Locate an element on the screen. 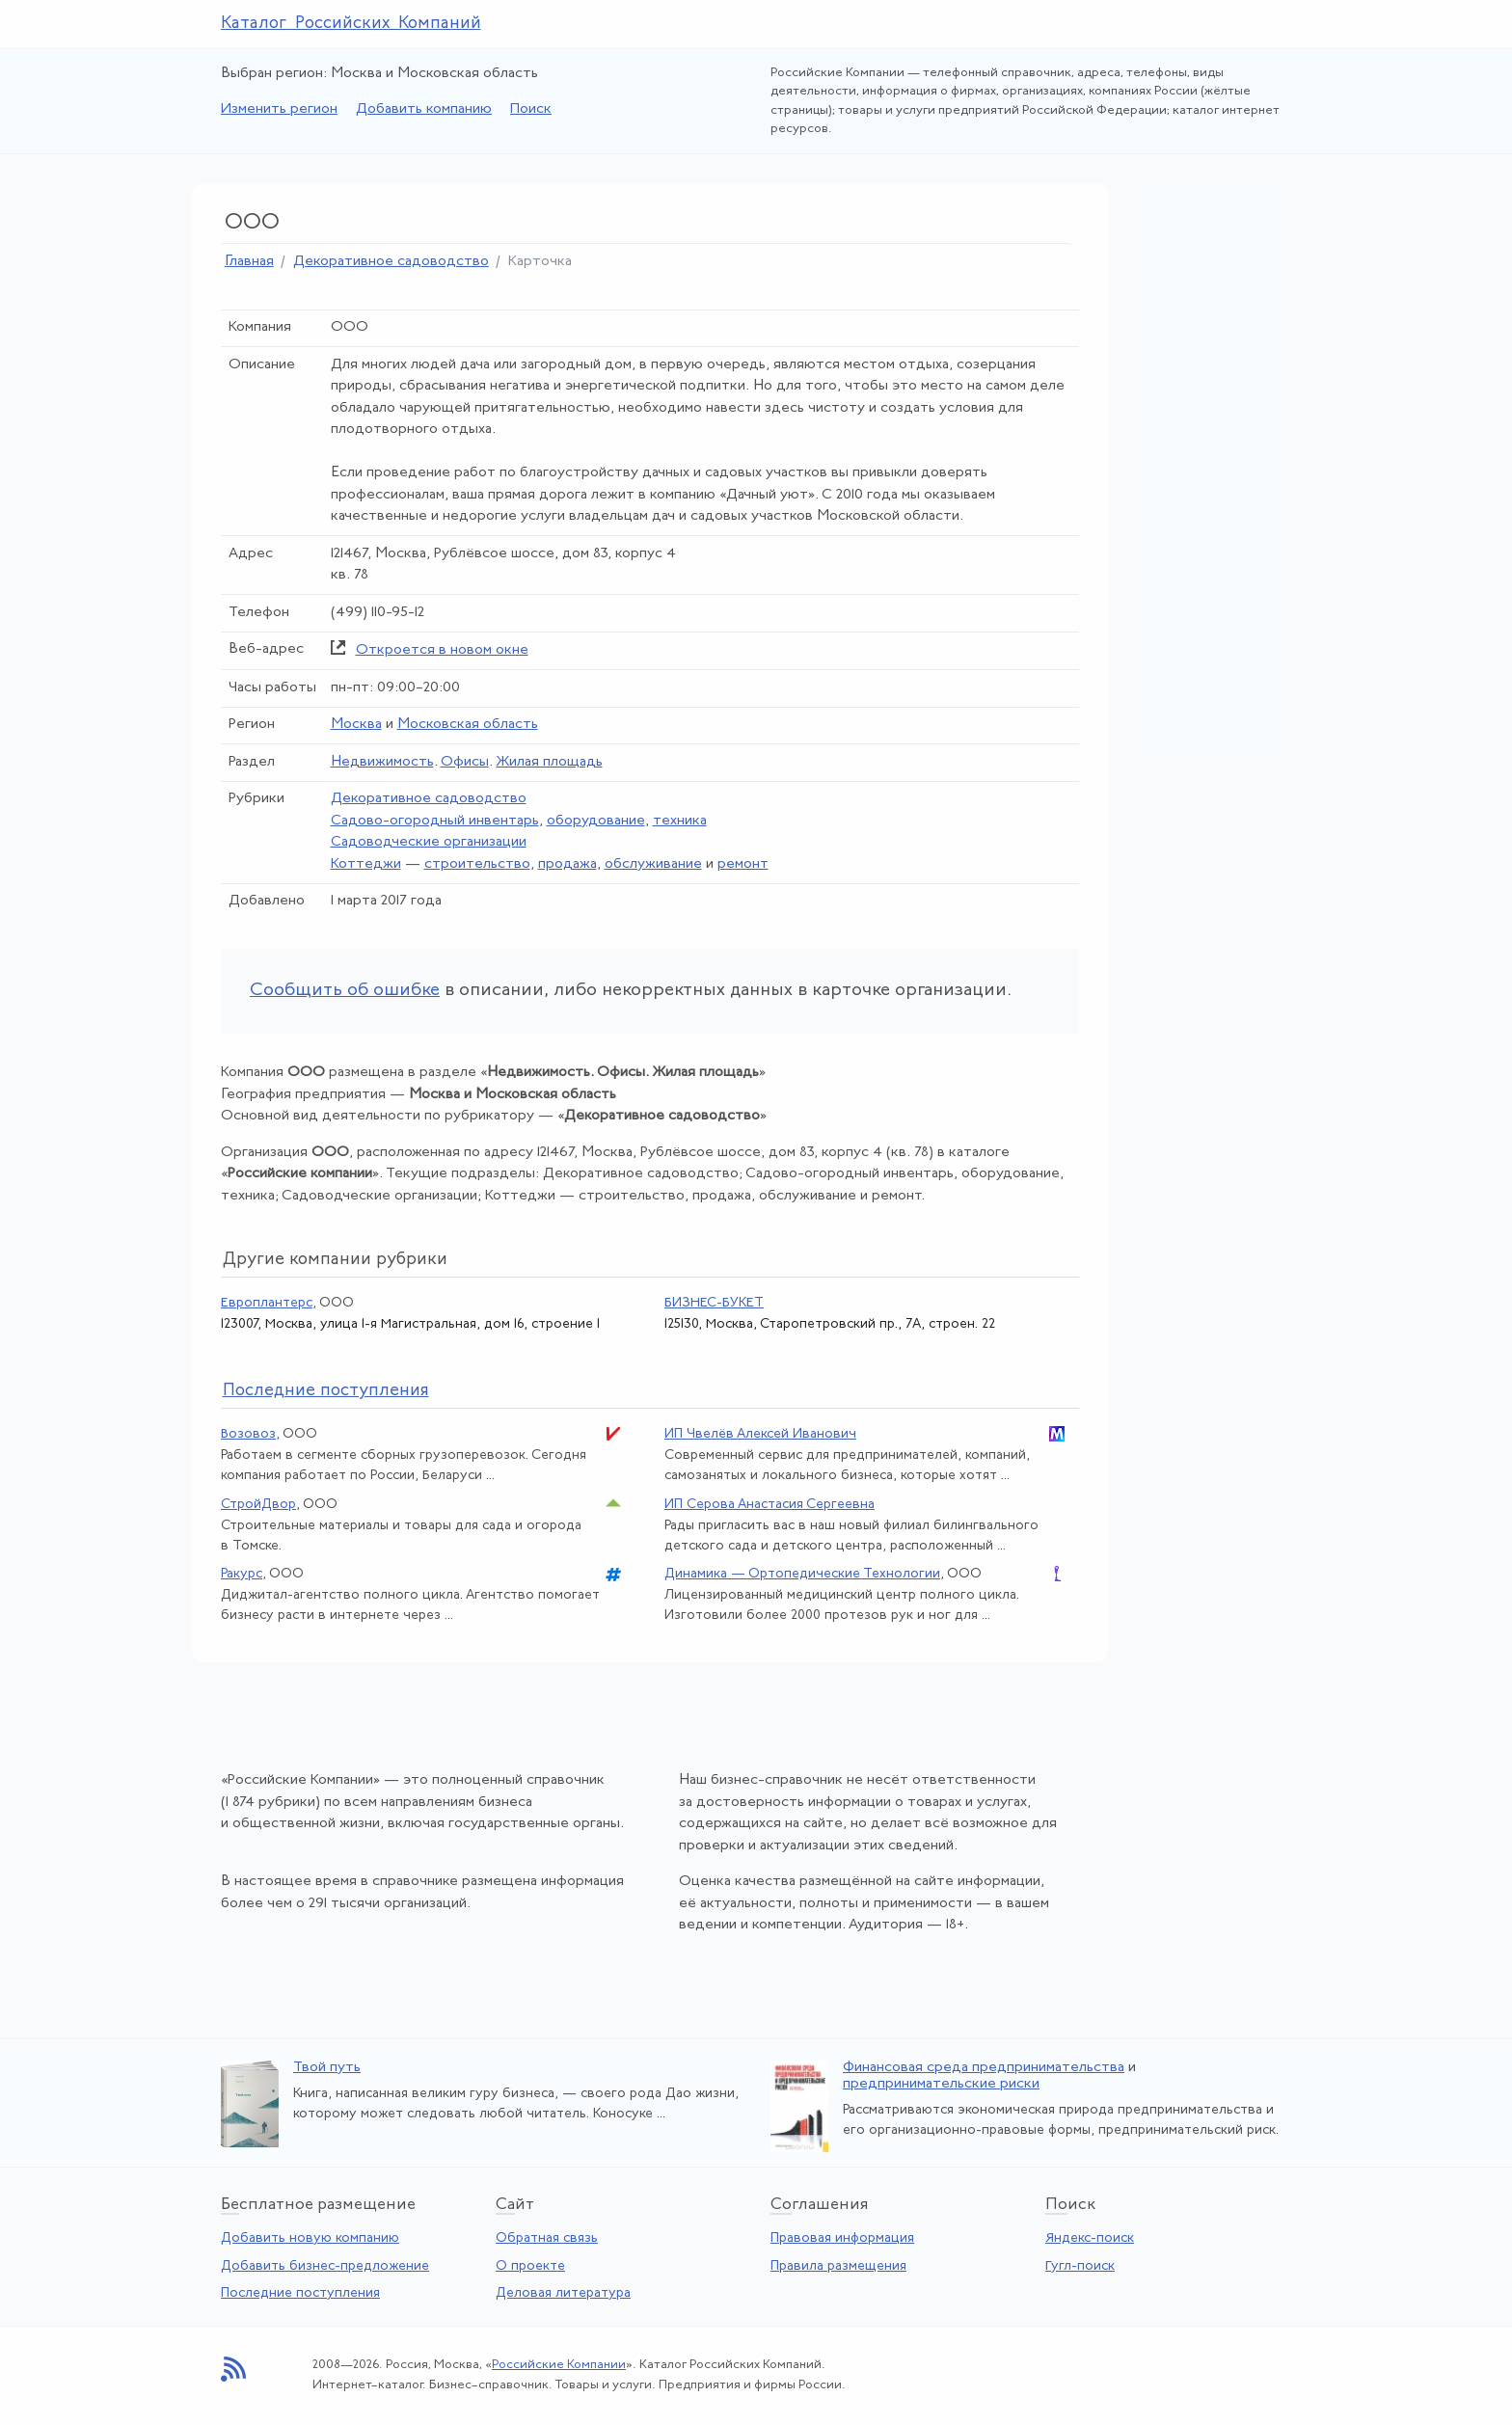 Image resolution: width=1512 pixels, height=2425 pixels. Яндекс-поиск is located at coordinates (1089, 2238).